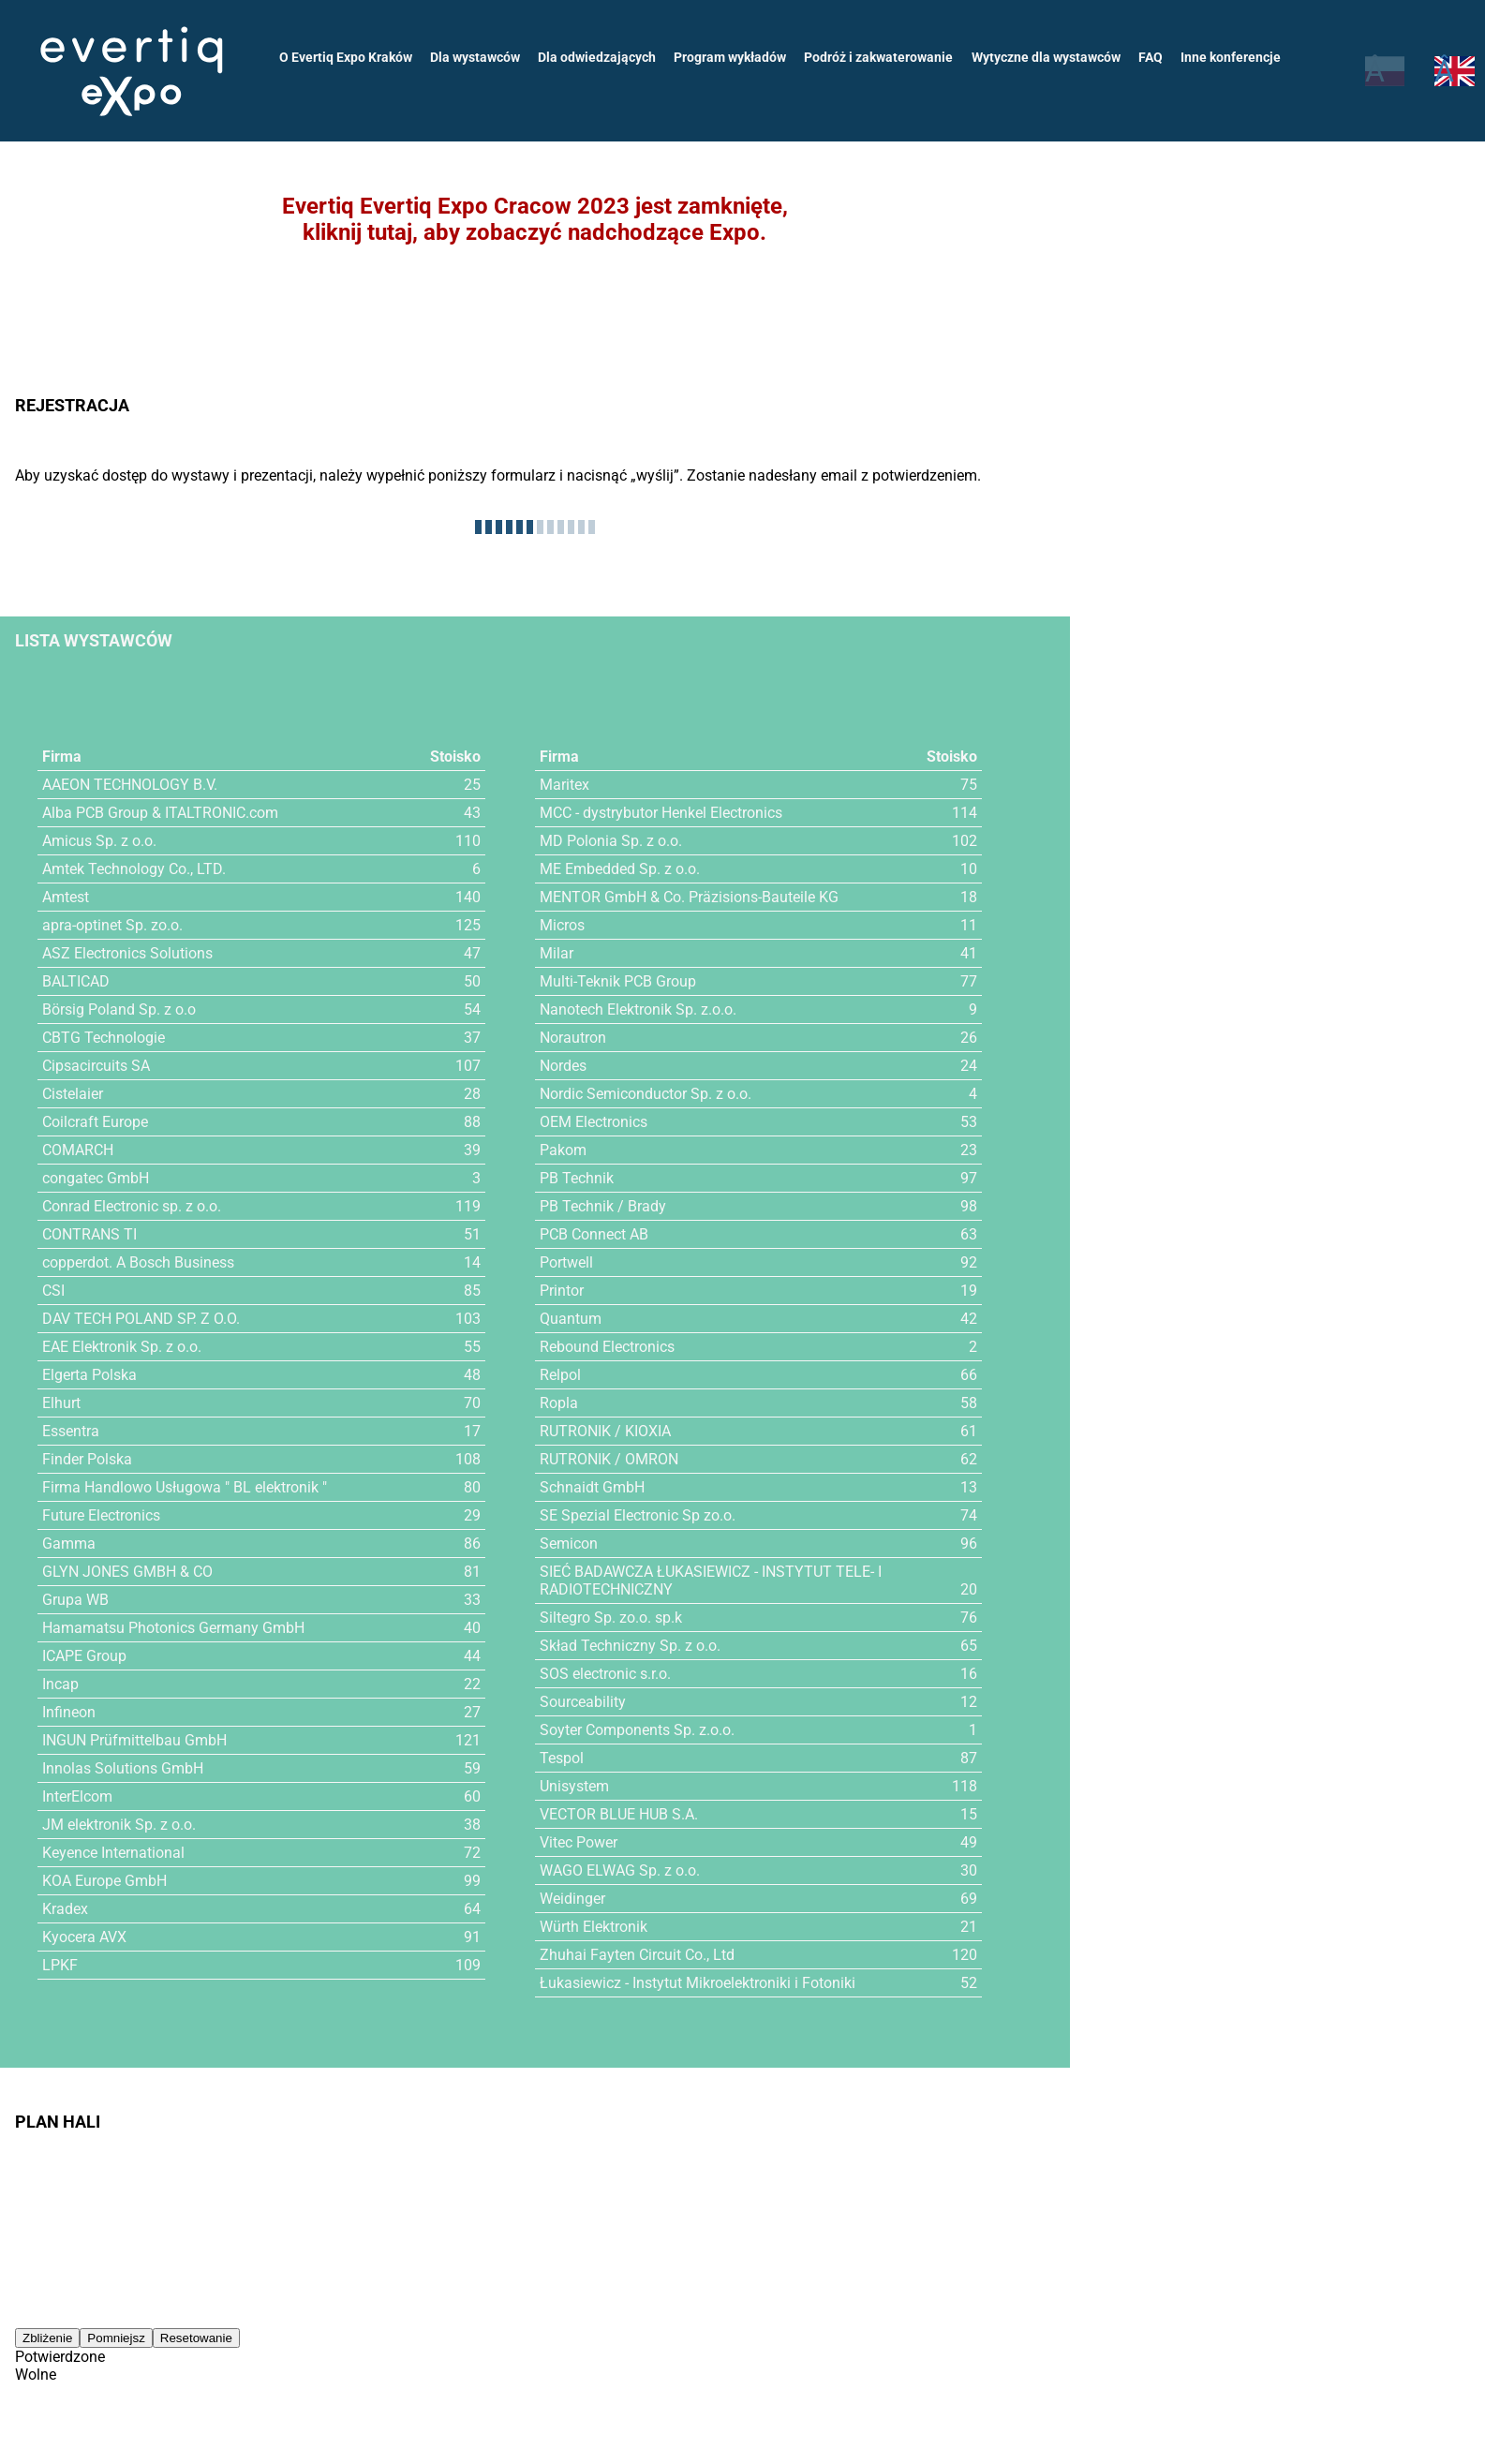 The height and width of the screenshot is (2464, 1485). Describe the element at coordinates (113, 1853) in the screenshot. I see `Keyence International` at that location.